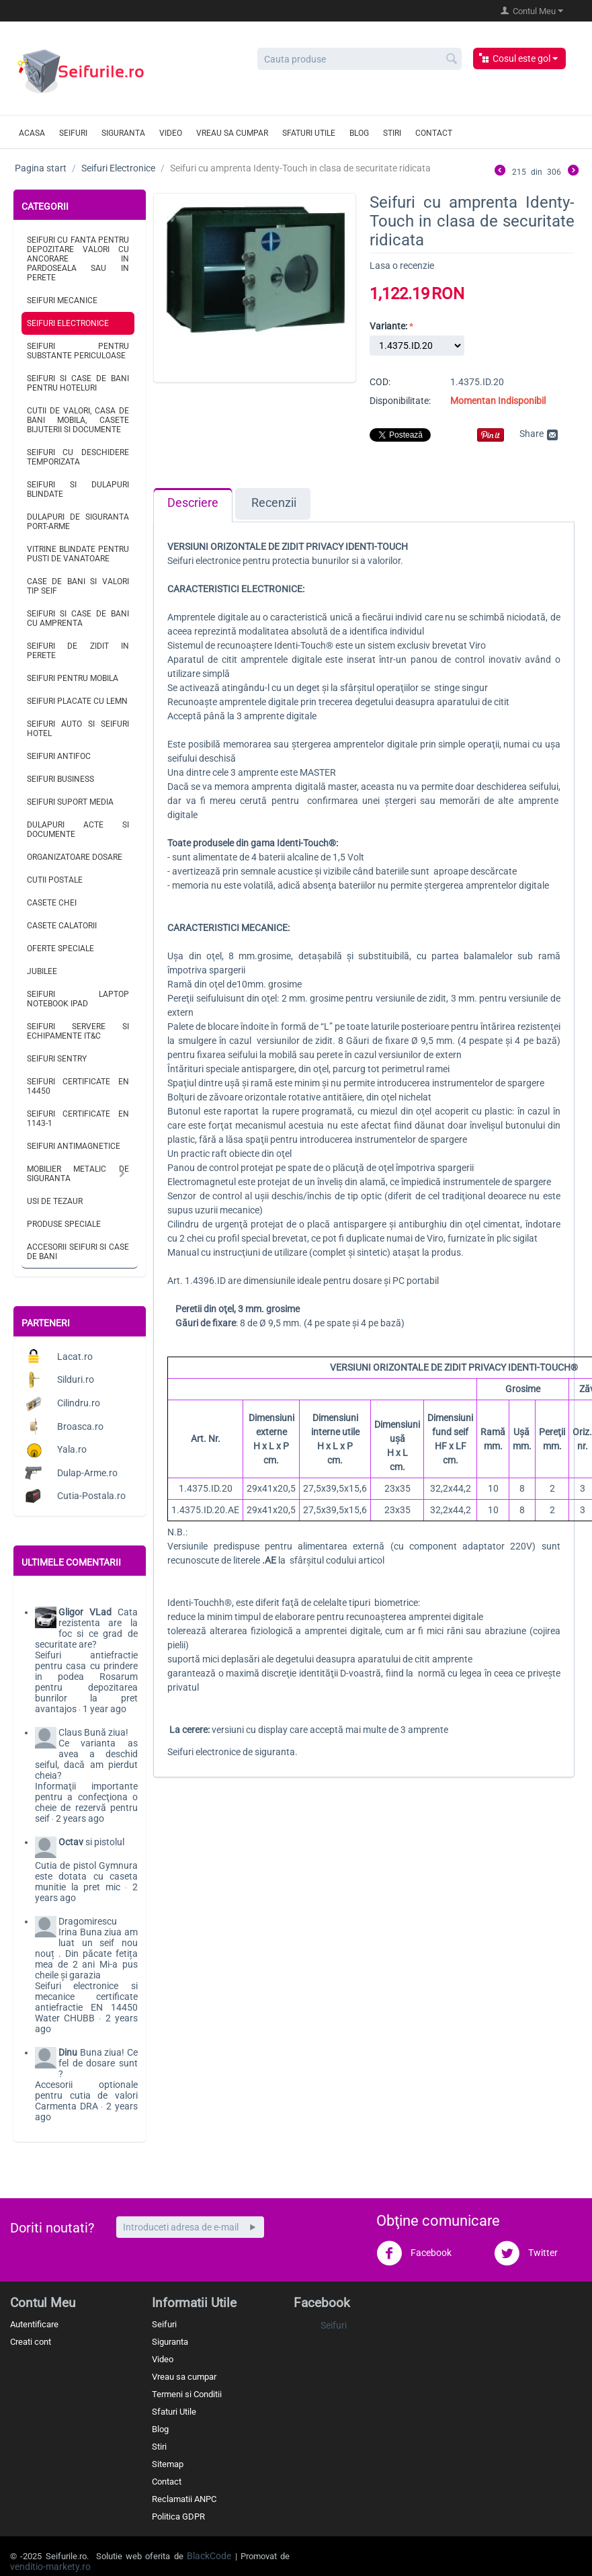  What do you see at coordinates (78, 618) in the screenshot?
I see `Seifuri si case de bani cu amprenta` at bounding box center [78, 618].